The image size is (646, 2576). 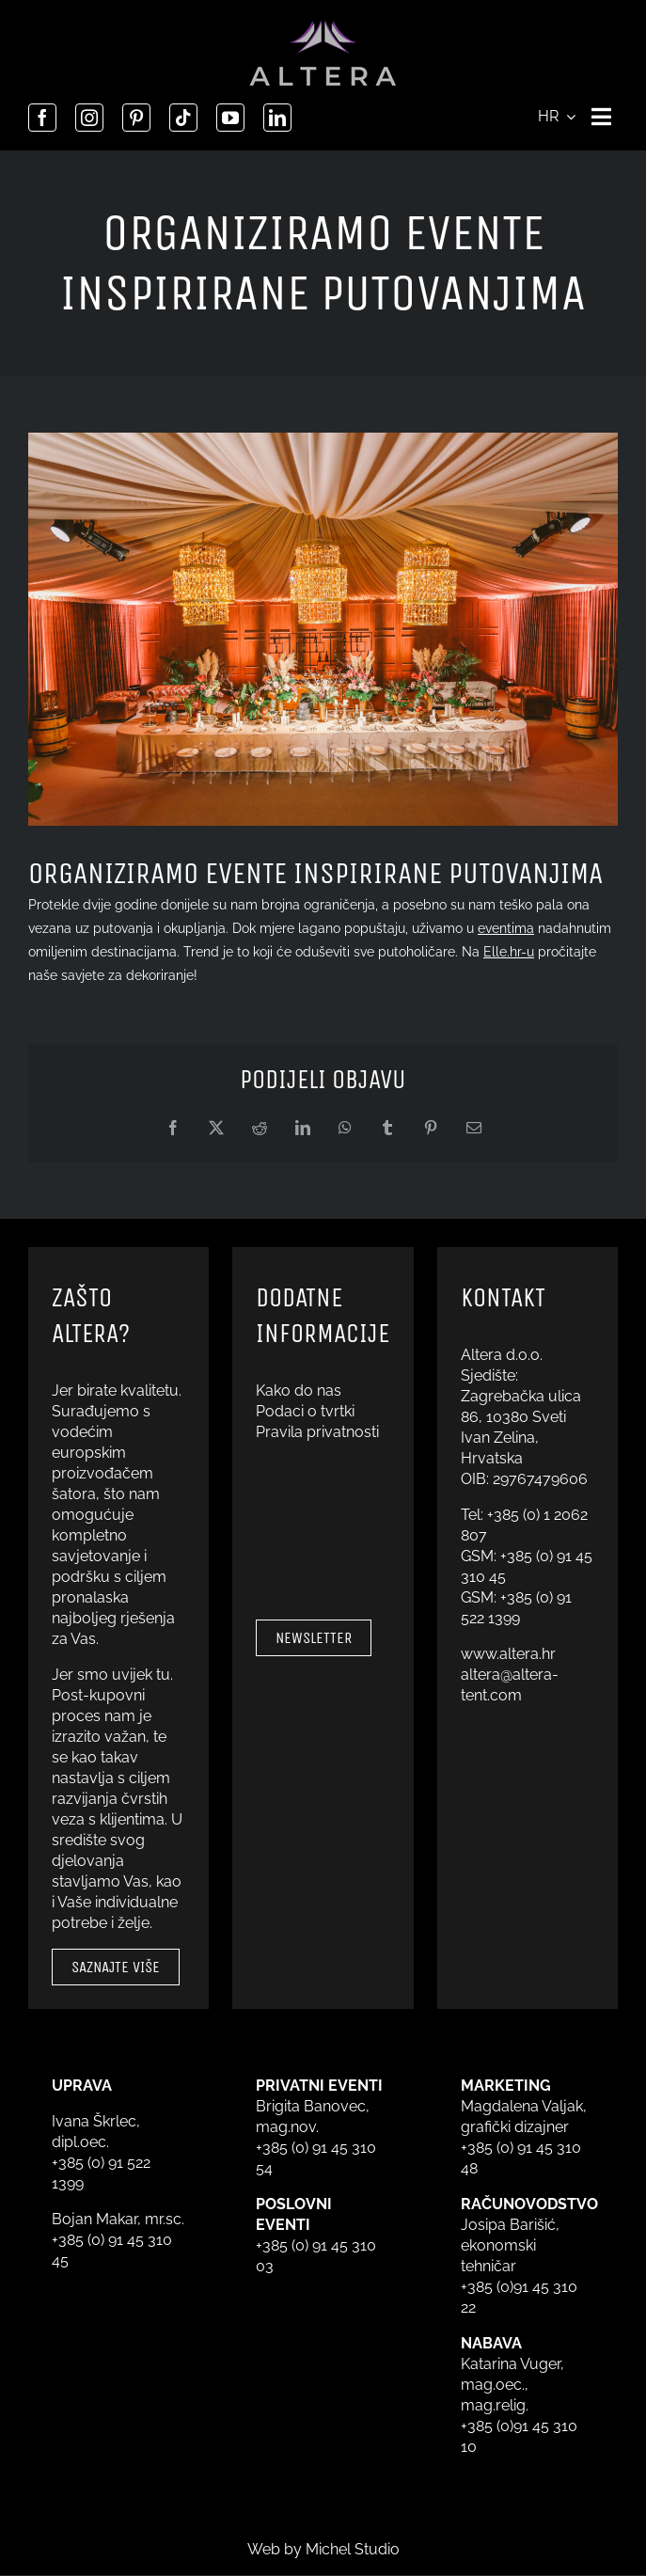 I want to click on [pinterest], so click(x=136, y=117).